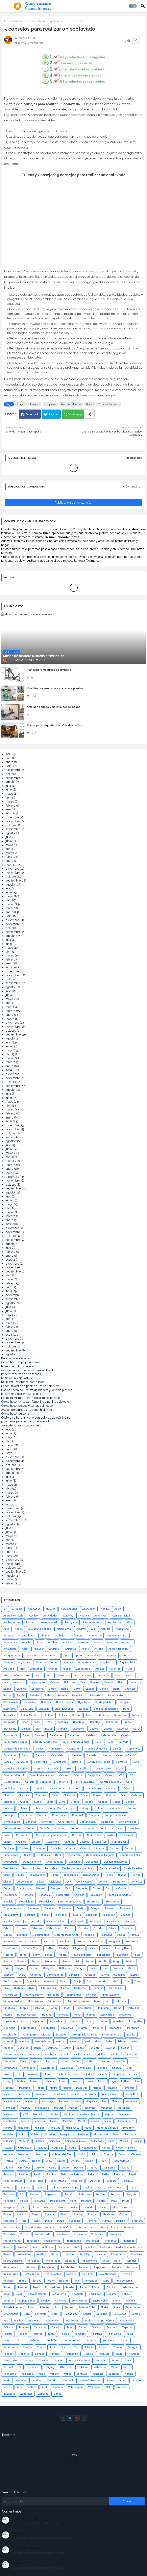 The image size is (147, 2576). What do you see at coordinates (100, 2300) in the screenshot?
I see `Shabby Chic` at bounding box center [100, 2300].